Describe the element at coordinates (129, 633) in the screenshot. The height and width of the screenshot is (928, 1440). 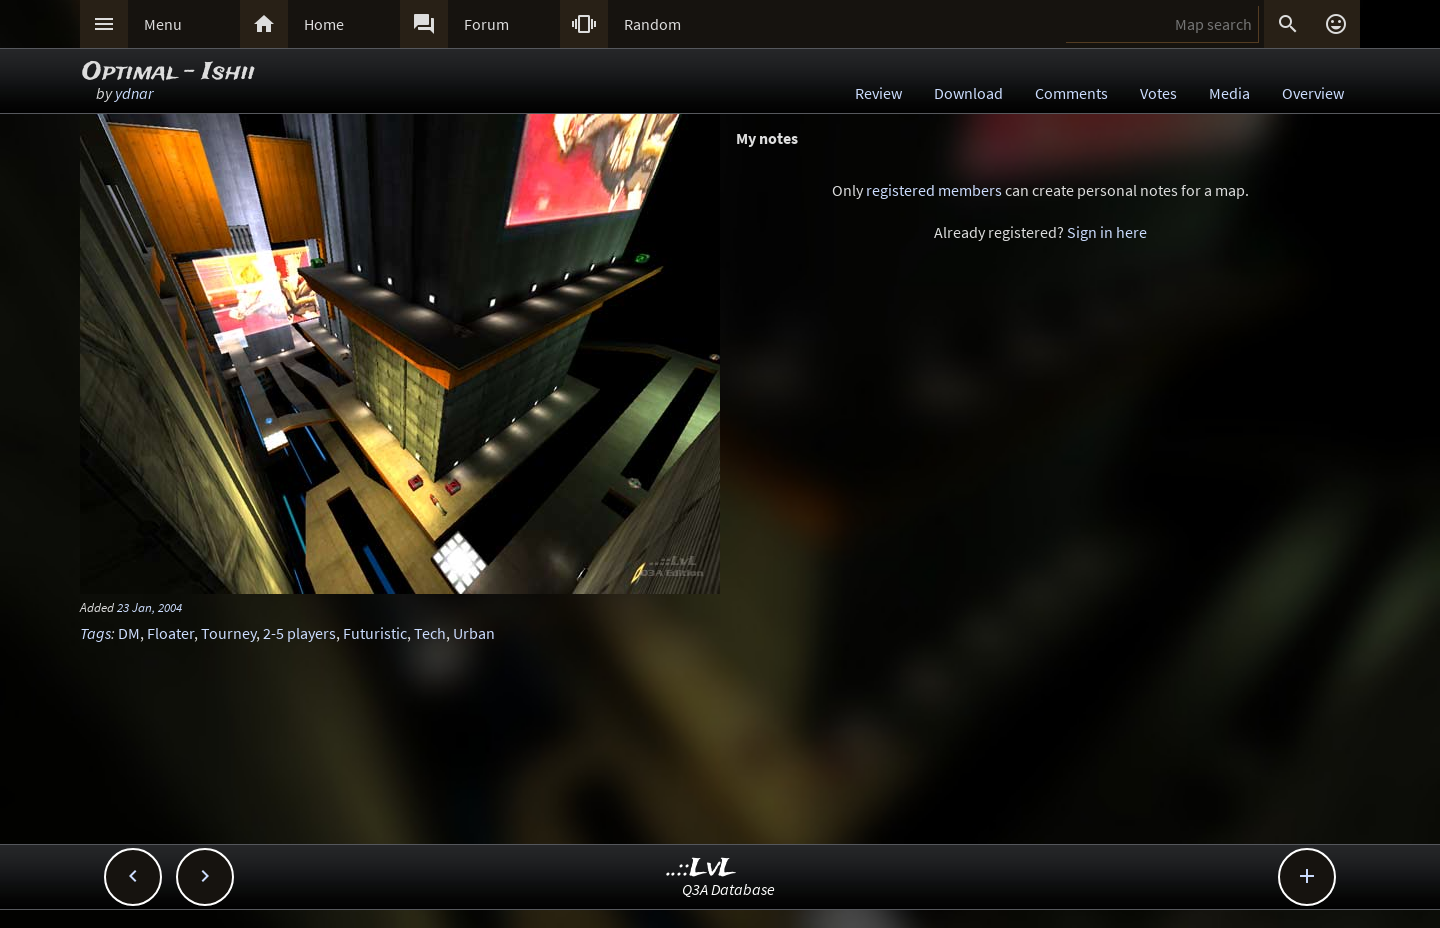
I see `DM` at that location.